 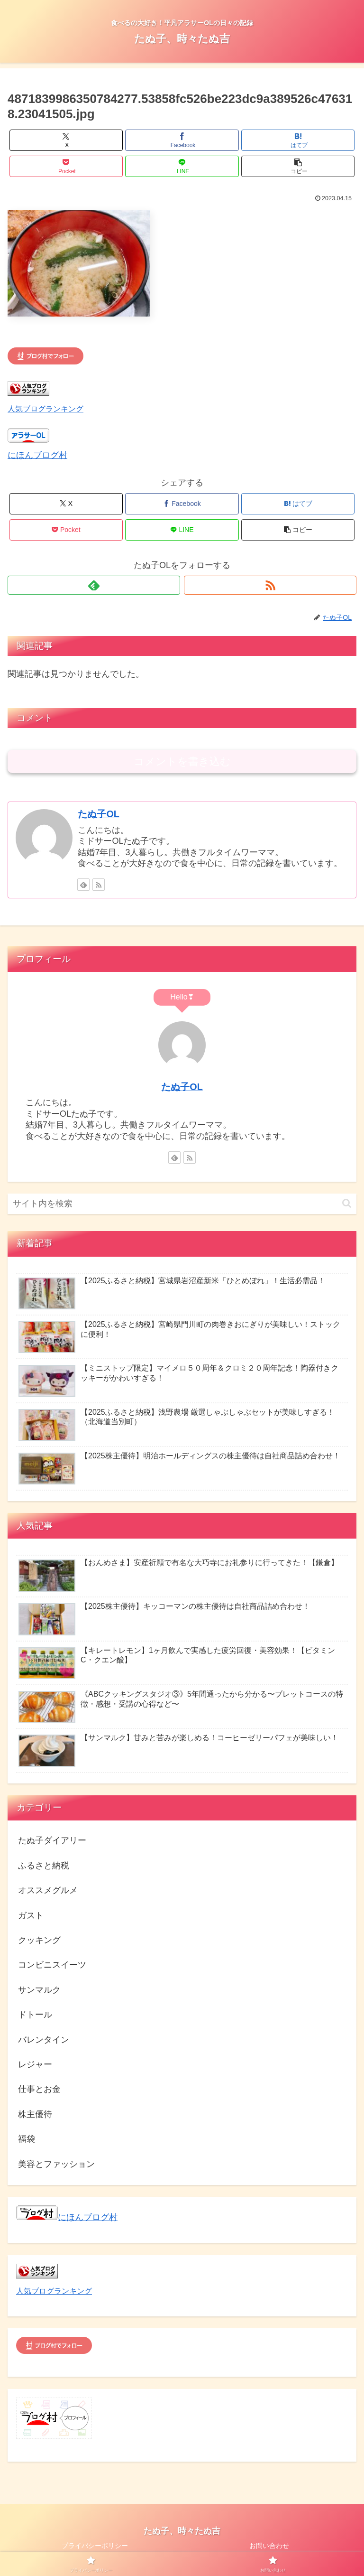 I want to click on たぬ子OL, so click(x=98, y=814).